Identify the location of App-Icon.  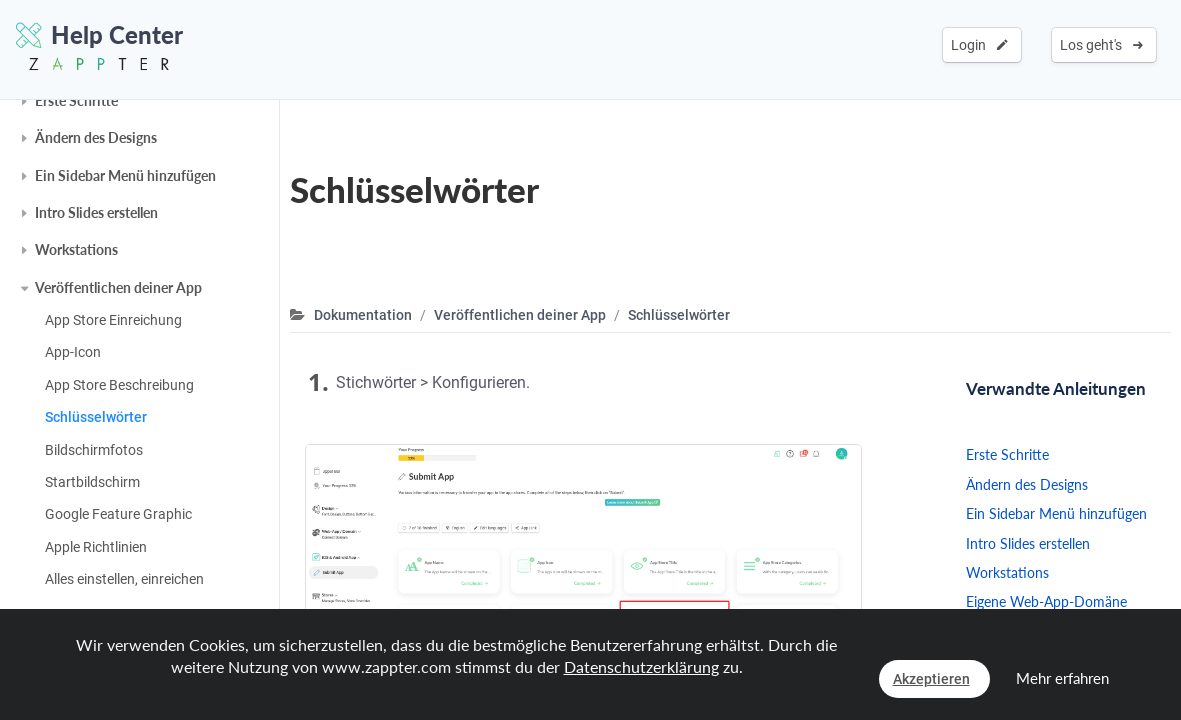
(73, 352).